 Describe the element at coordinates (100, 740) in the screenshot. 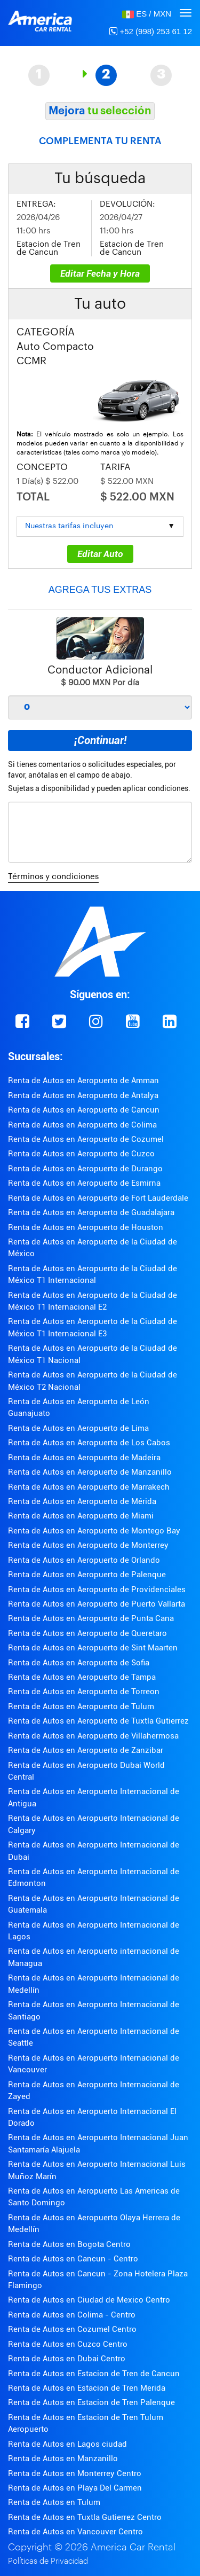

I see `¡Continuar!` at that location.